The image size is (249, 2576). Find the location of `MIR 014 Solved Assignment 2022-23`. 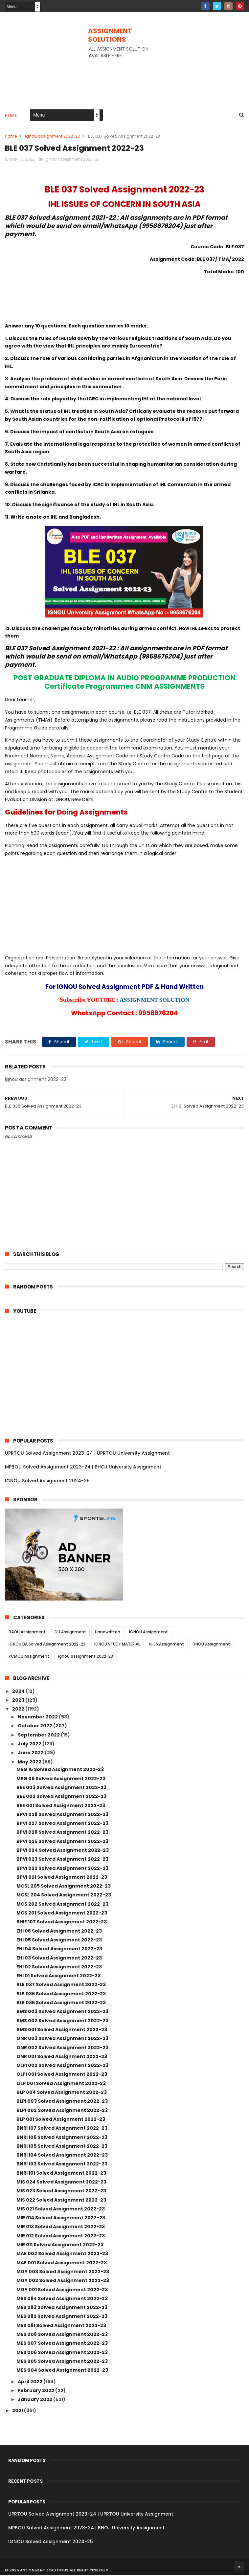

MIR 014 Solved Assignment 2022-23 is located at coordinates (60, 2219).